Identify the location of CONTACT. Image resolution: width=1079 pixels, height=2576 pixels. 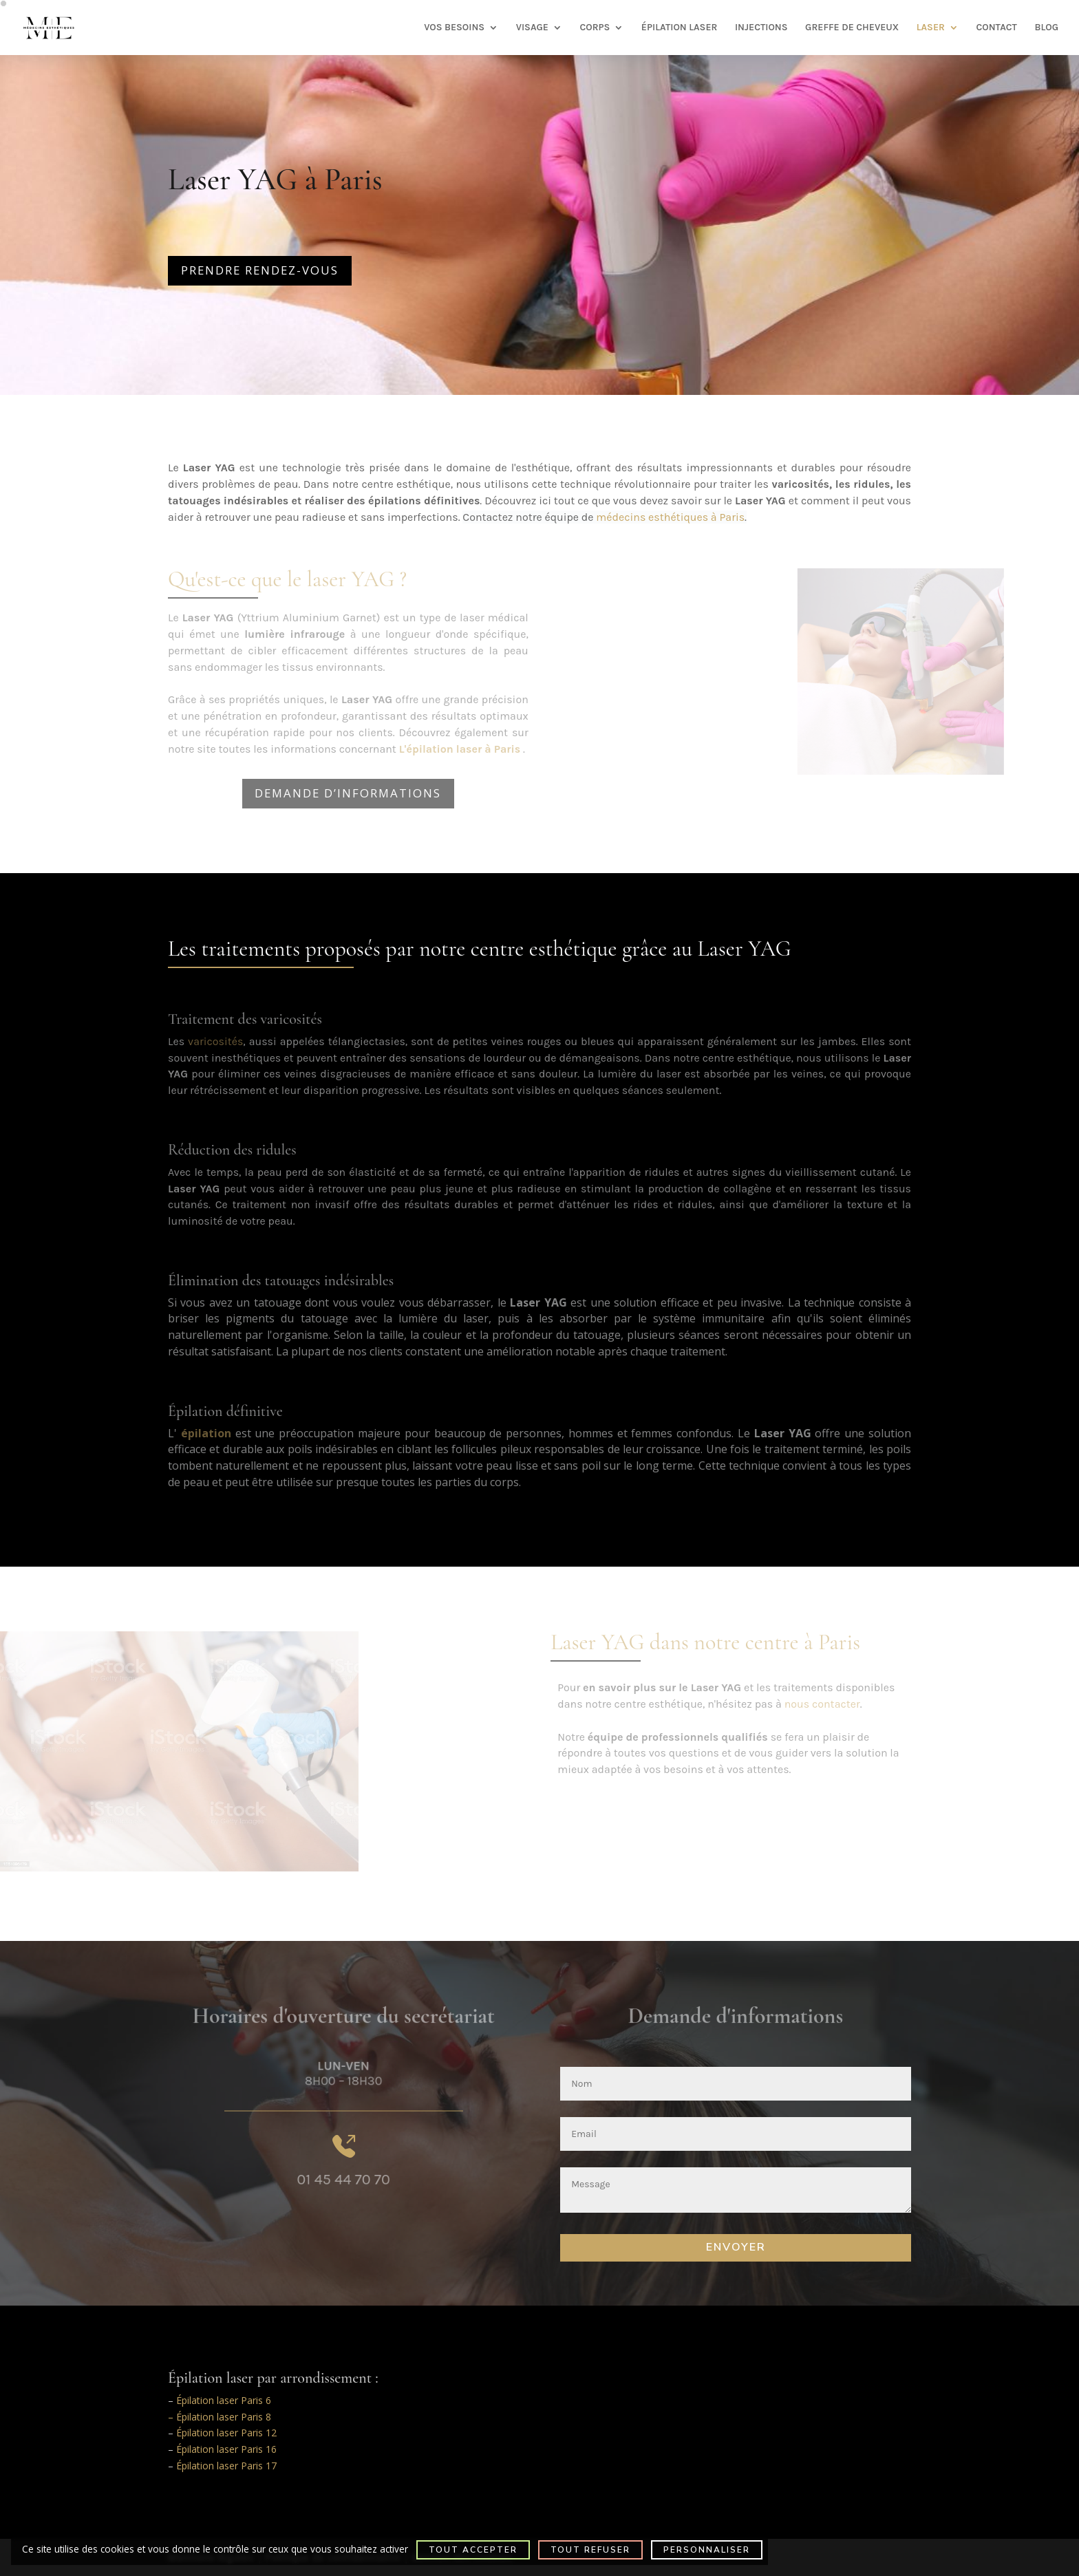
(996, 28).